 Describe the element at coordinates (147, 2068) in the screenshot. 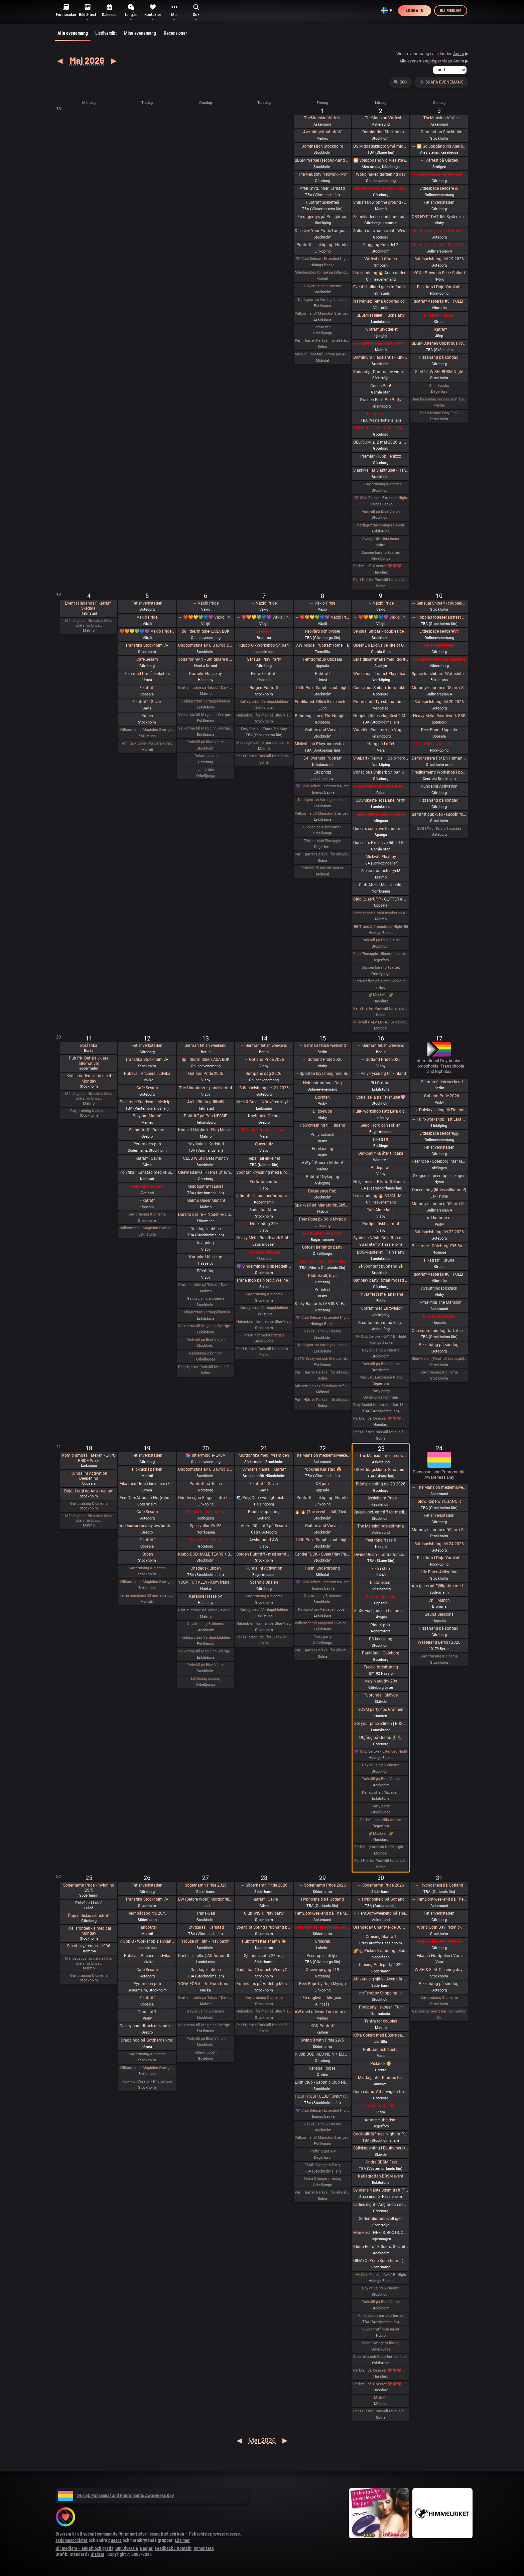

I see `Välkomna till MagicInn Sveriges absolut kåtaste club 26/5` at that location.